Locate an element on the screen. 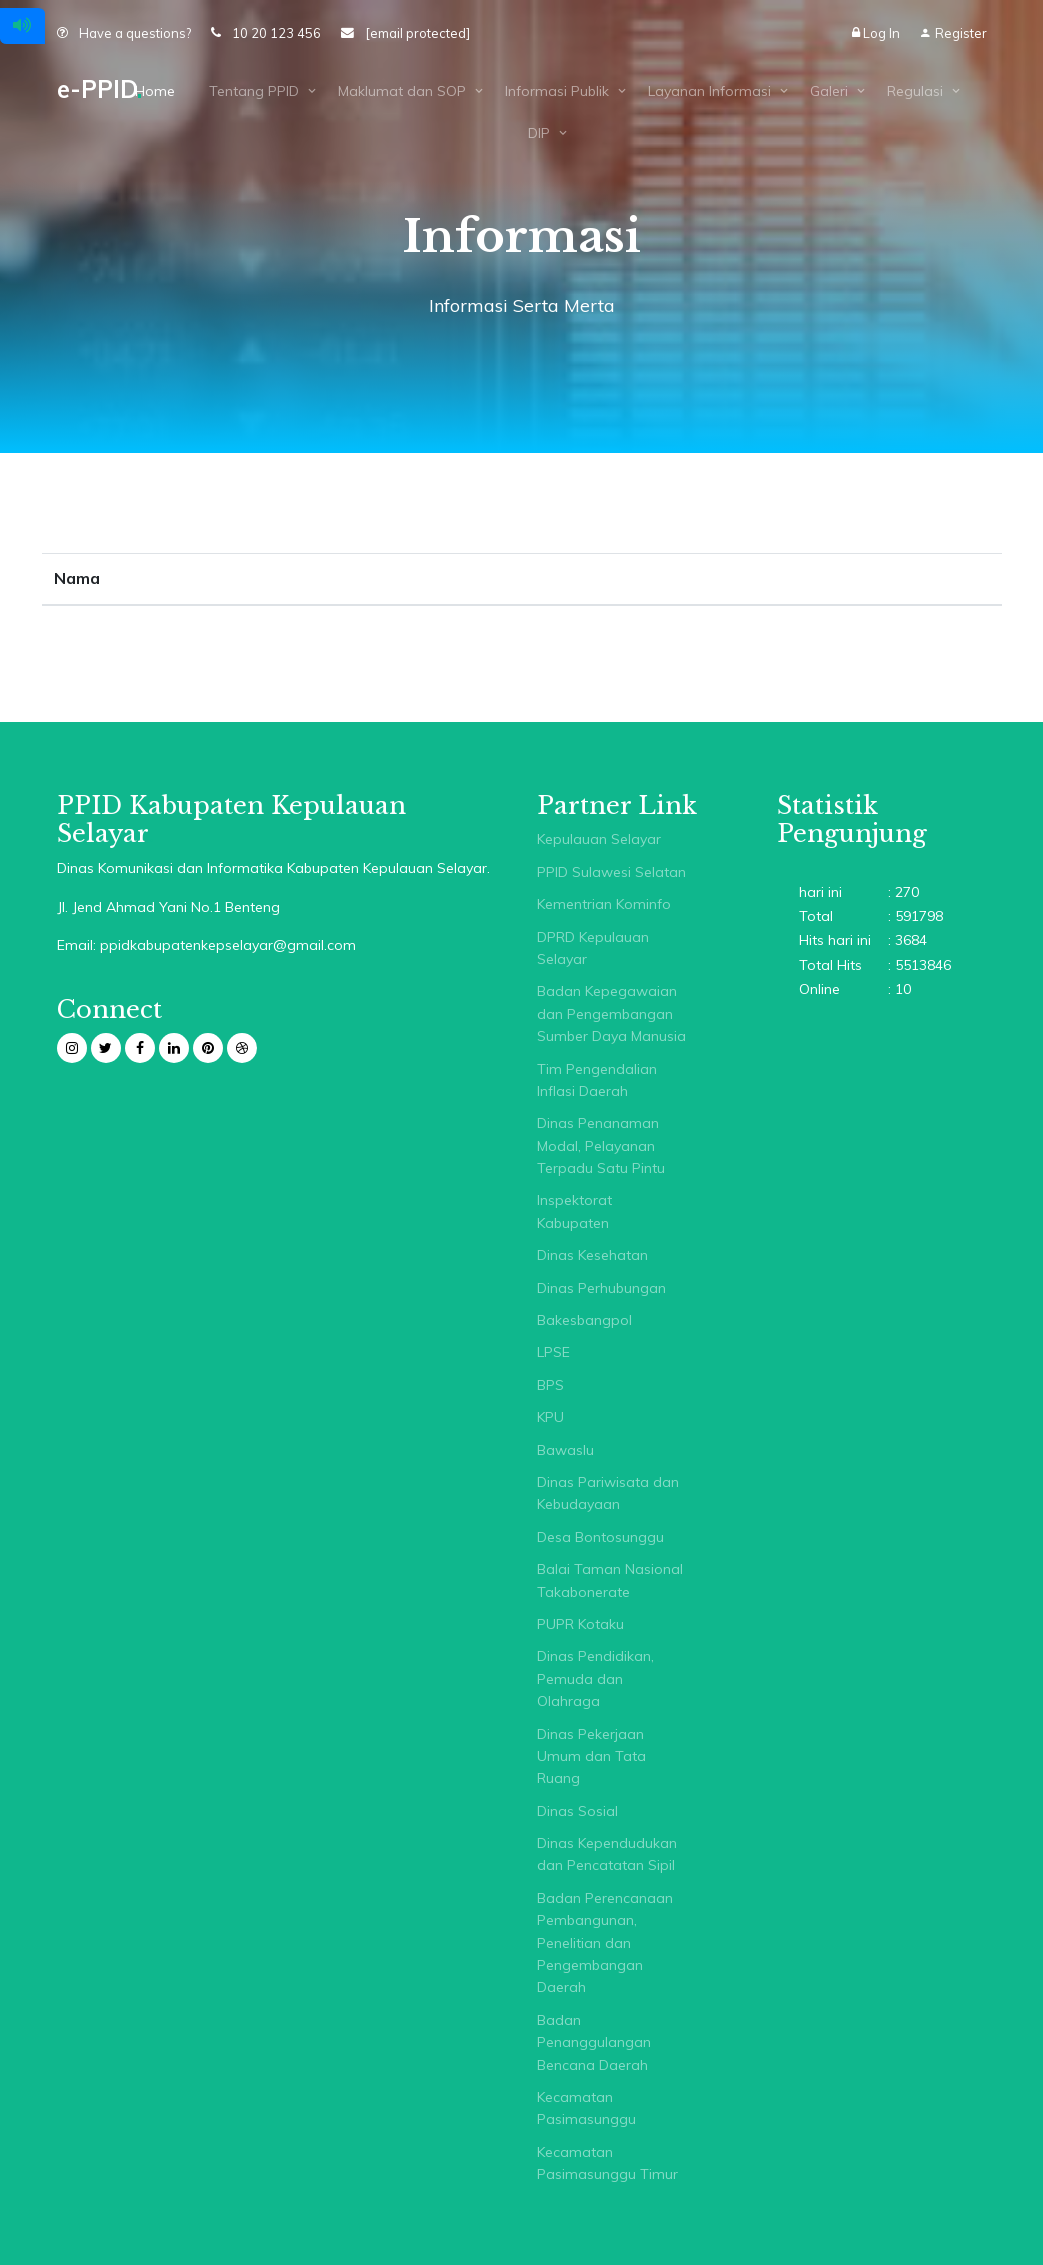 This screenshot has height=2265, width=1043. Galeri is located at coordinates (829, 91).